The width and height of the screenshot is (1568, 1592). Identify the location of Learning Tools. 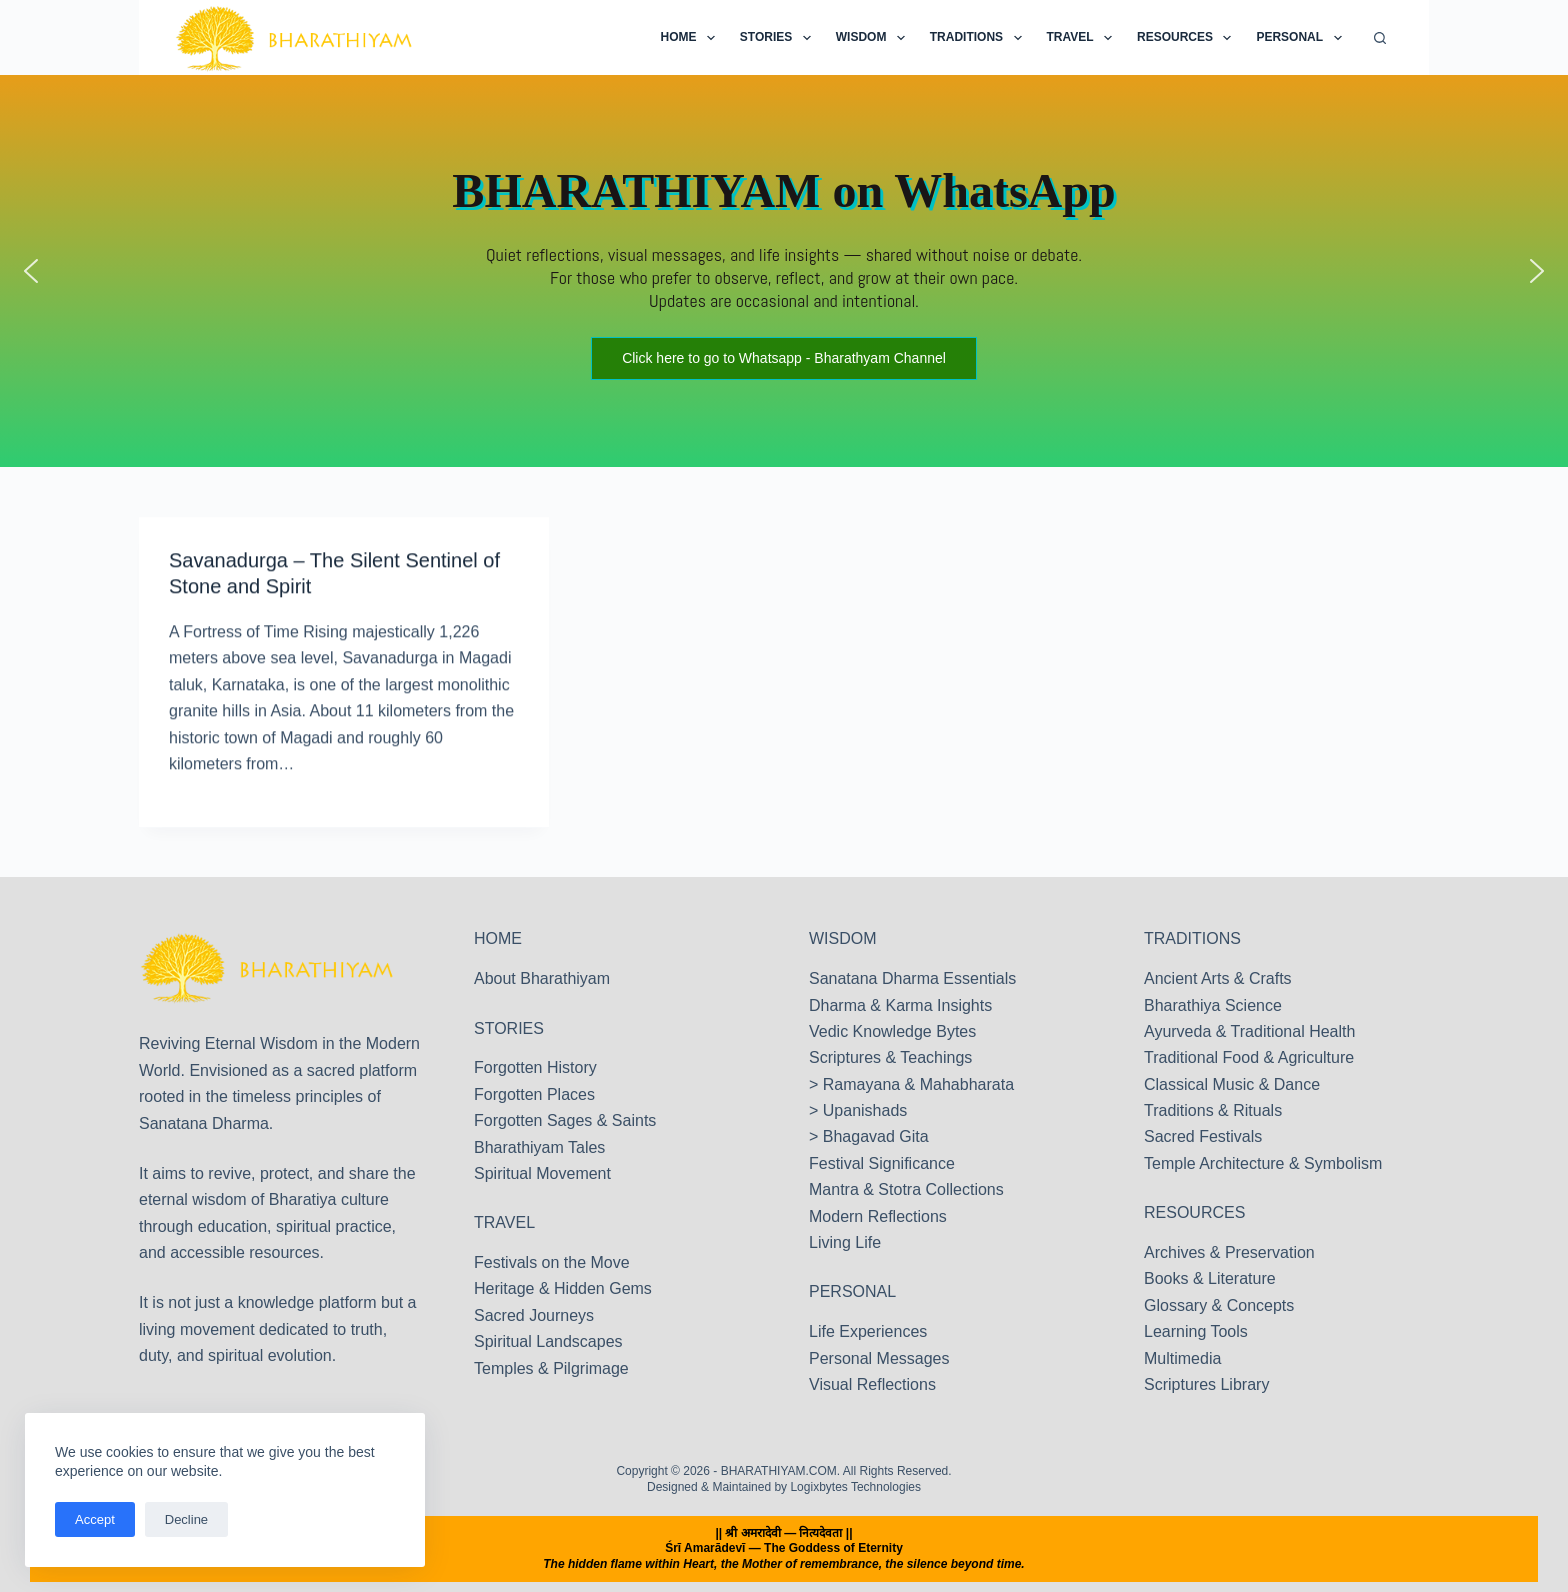
(1196, 1331).